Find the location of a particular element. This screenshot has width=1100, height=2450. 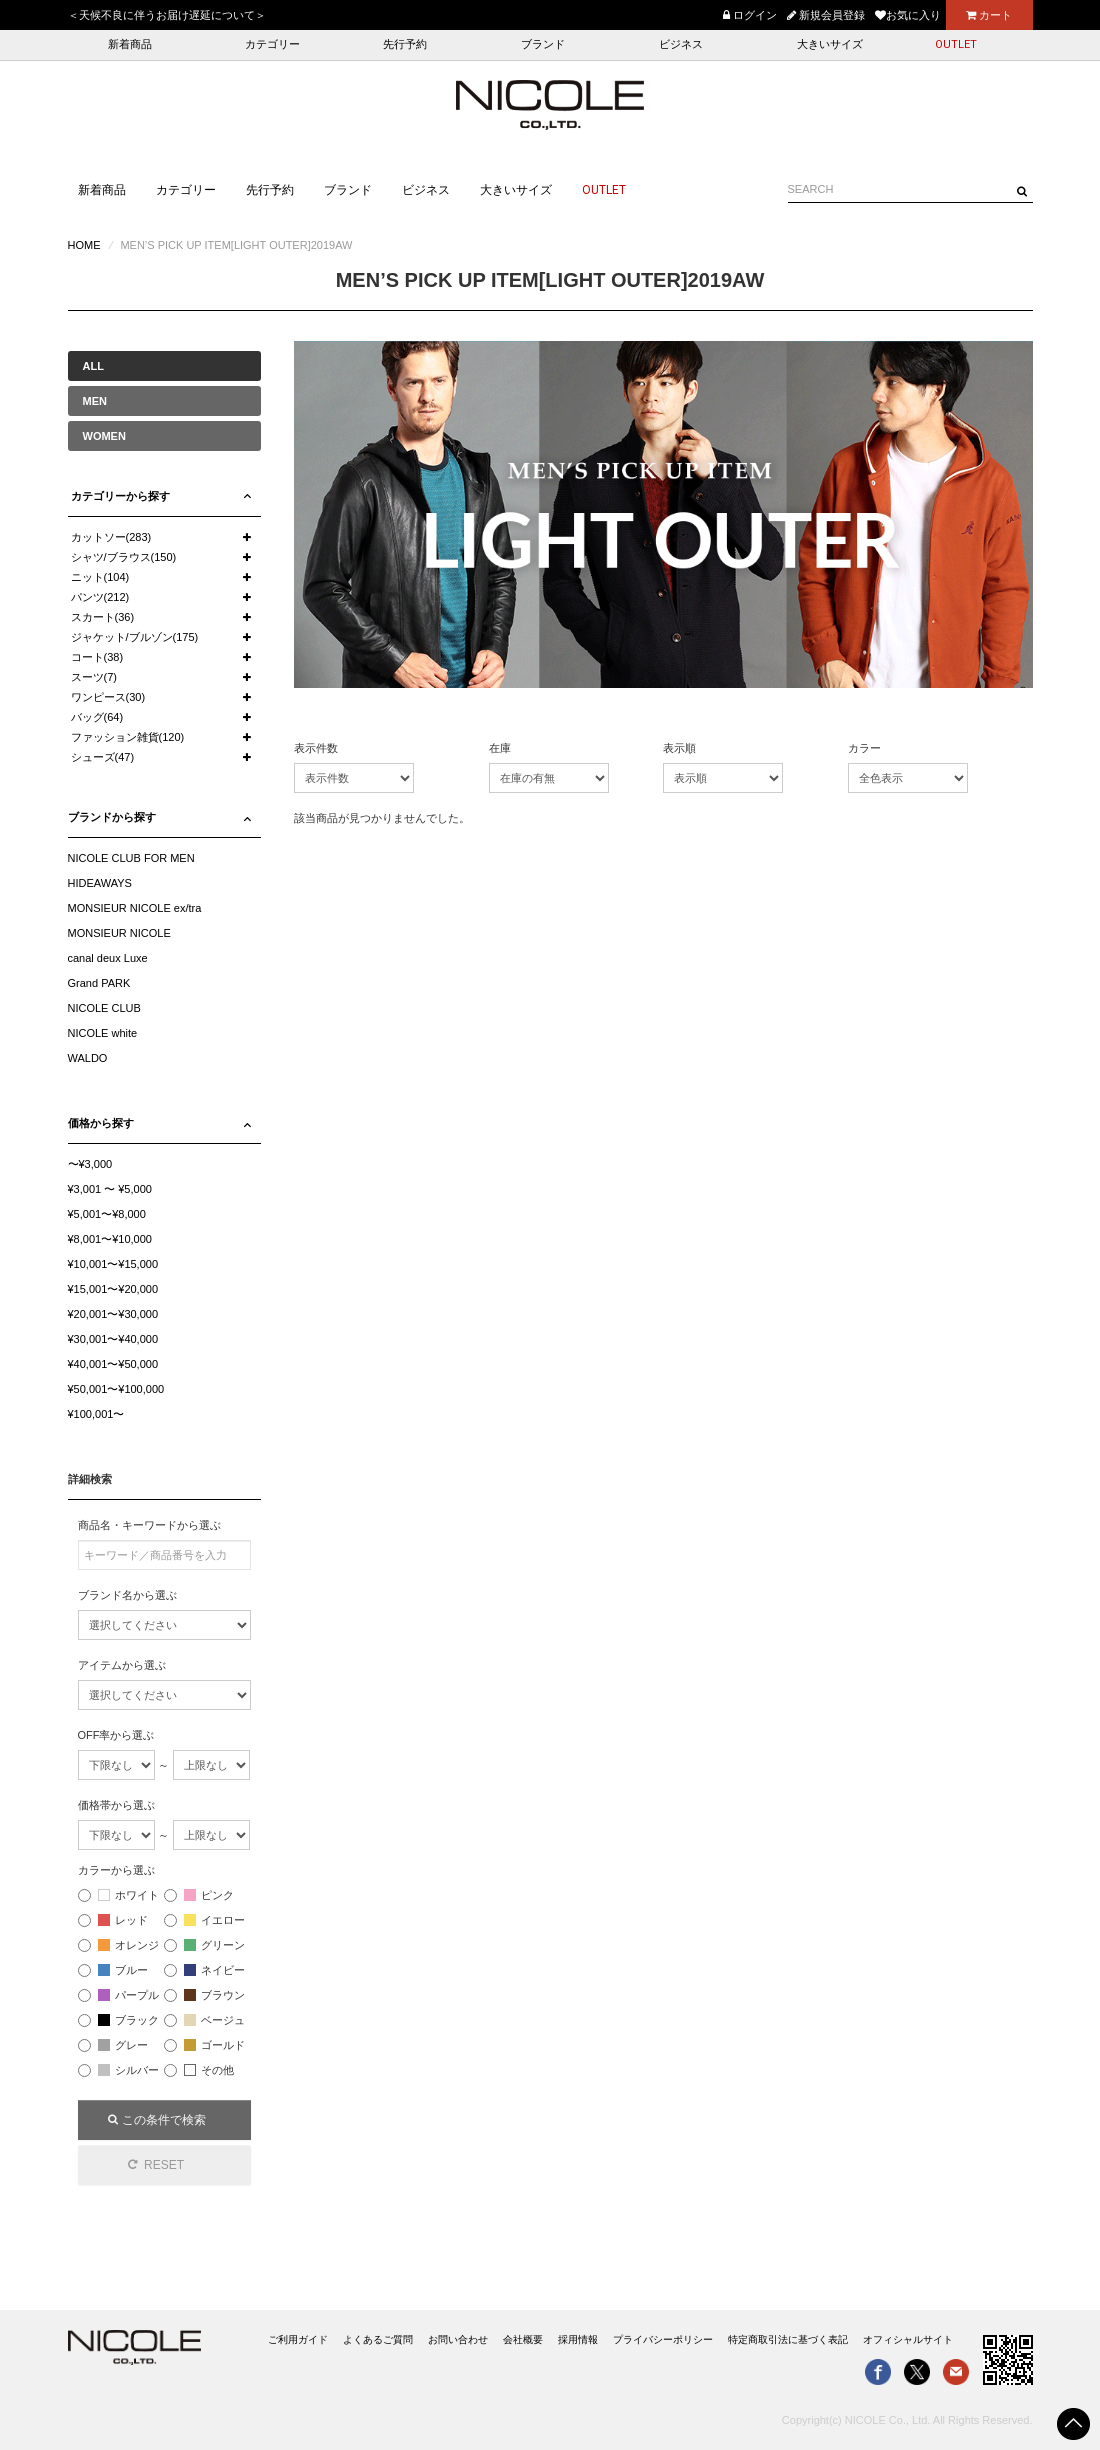

Grand PARK is located at coordinates (99, 983).